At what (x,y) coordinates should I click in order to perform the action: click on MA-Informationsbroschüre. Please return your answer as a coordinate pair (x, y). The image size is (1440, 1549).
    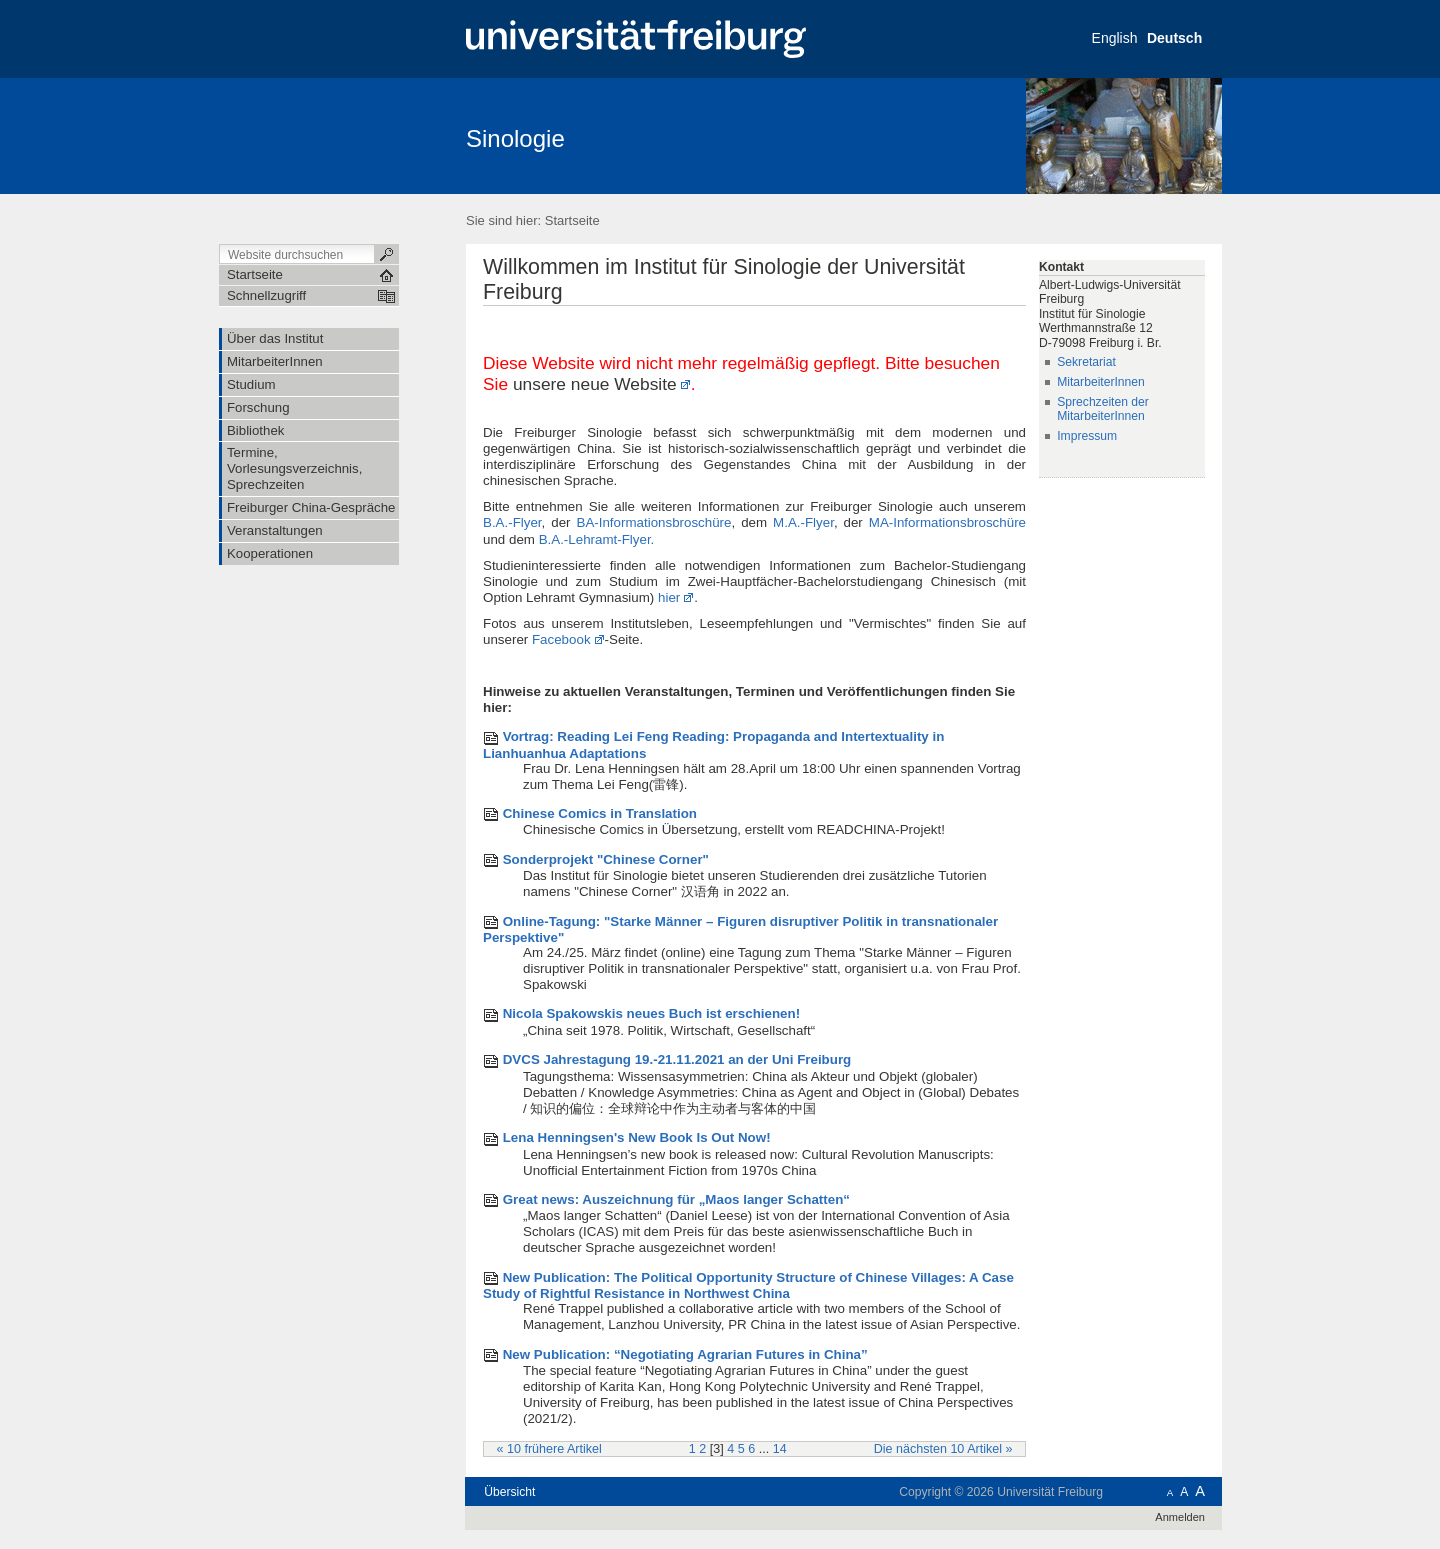
    Looking at the image, I should click on (947, 522).